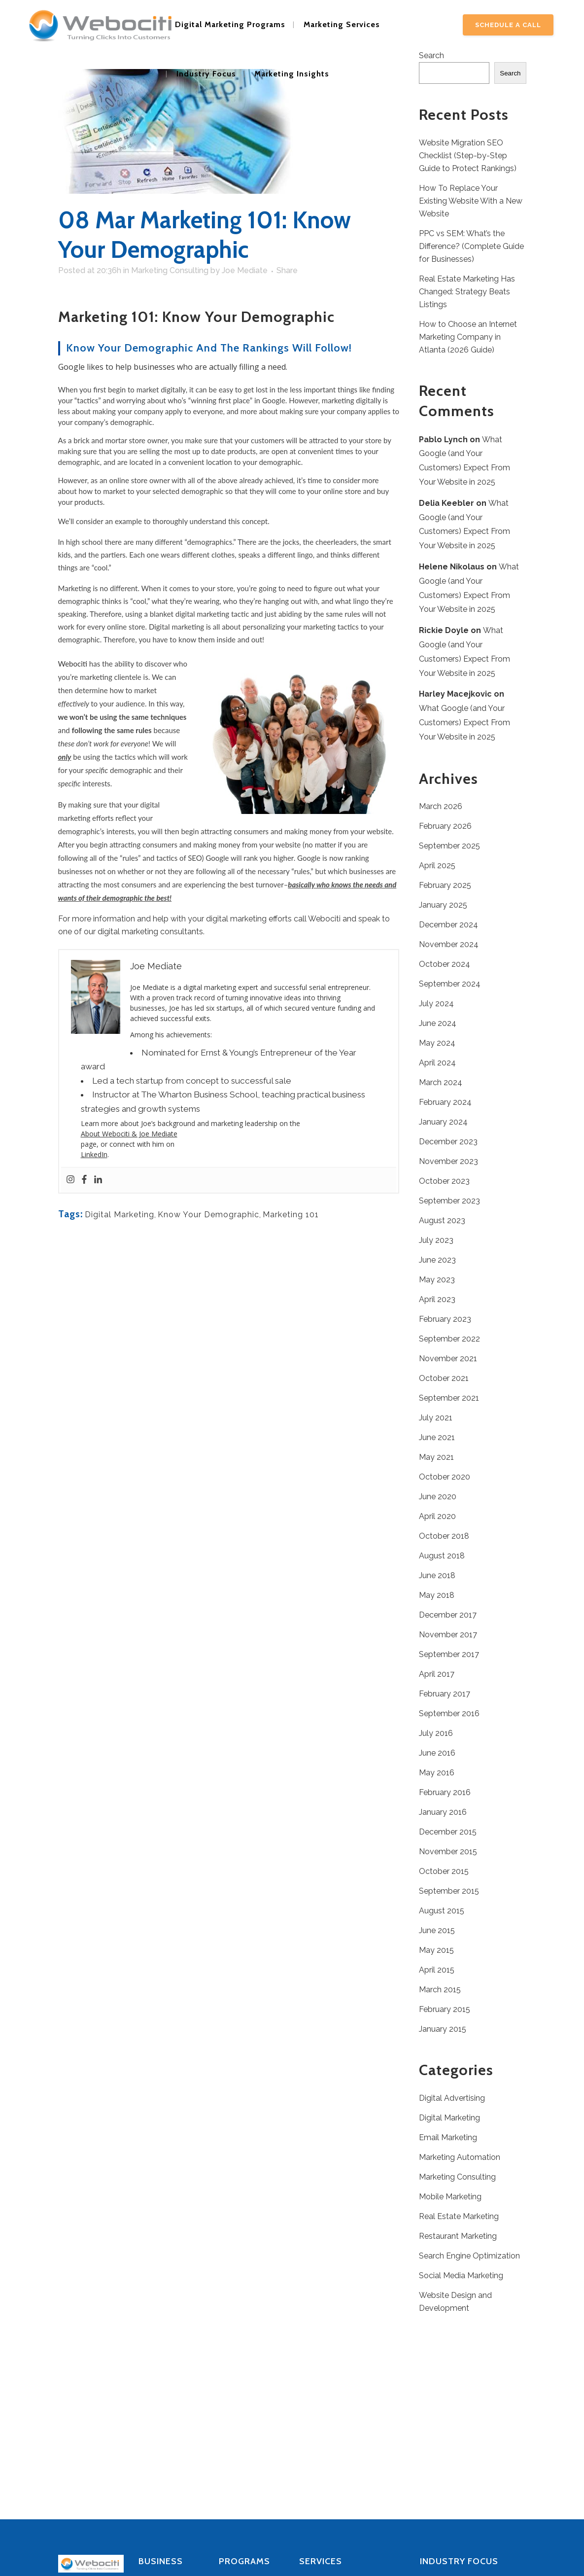 This screenshot has height=2576, width=584. I want to click on September 2017, so click(449, 1654).